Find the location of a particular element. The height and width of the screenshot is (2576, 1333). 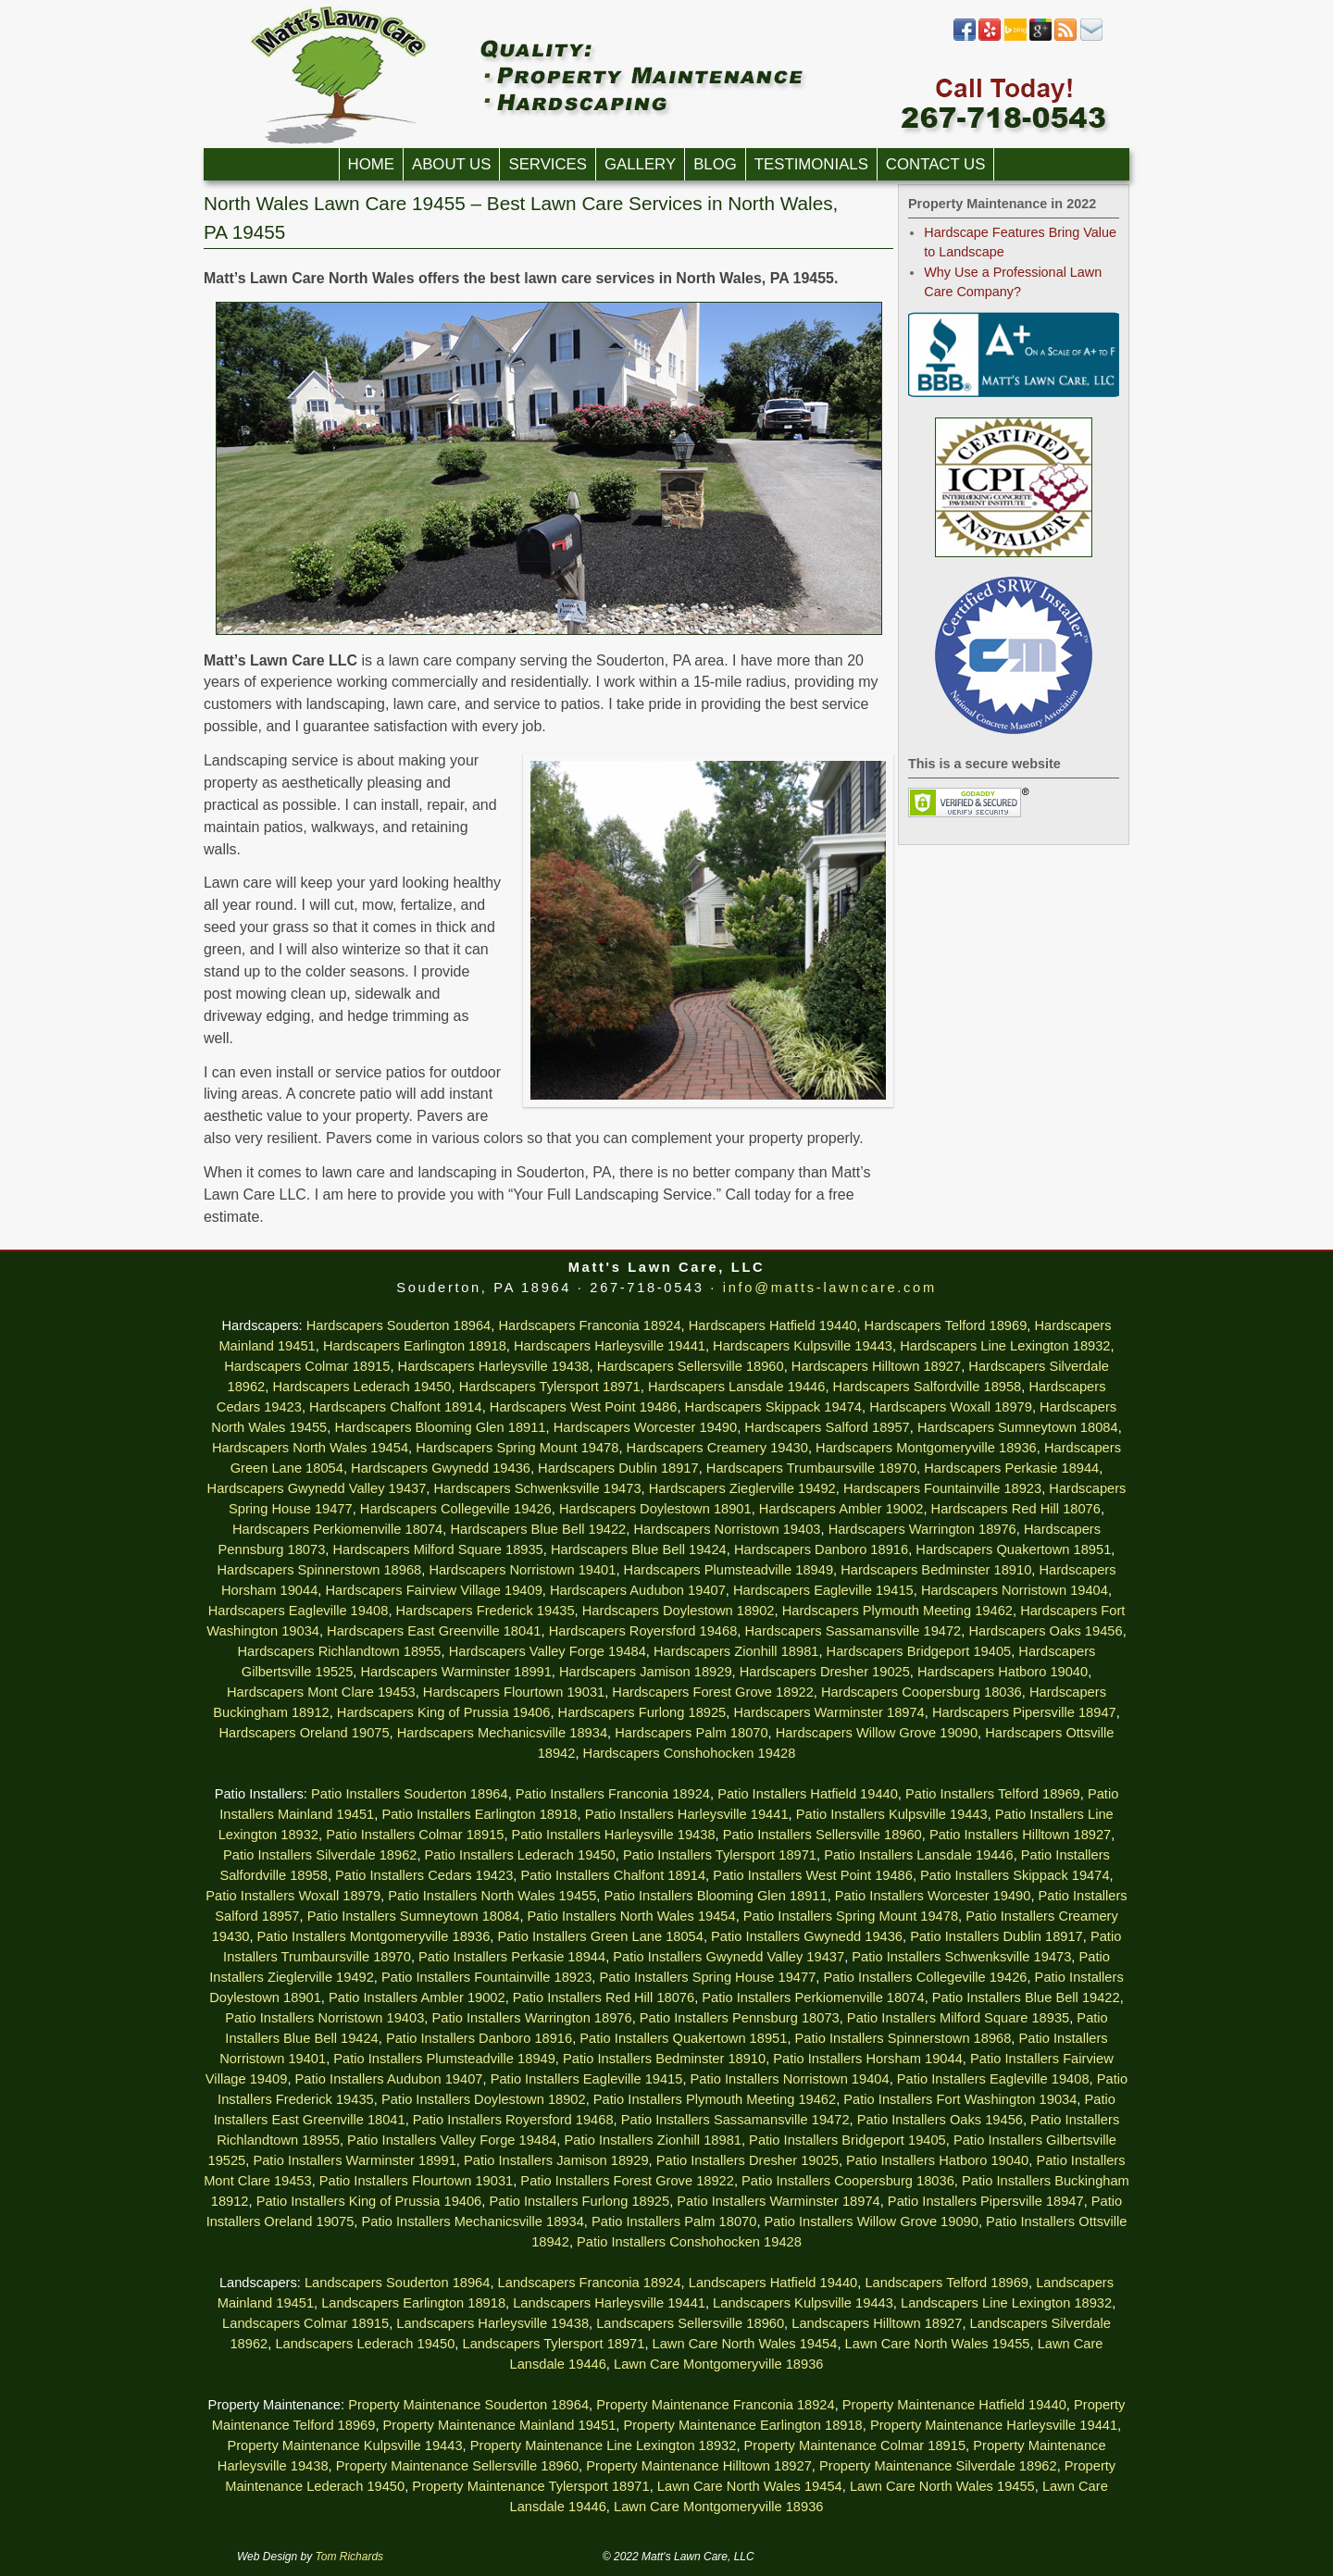

Hardscapers Gwynedd 19436 is located at coordinates (440, 1468).